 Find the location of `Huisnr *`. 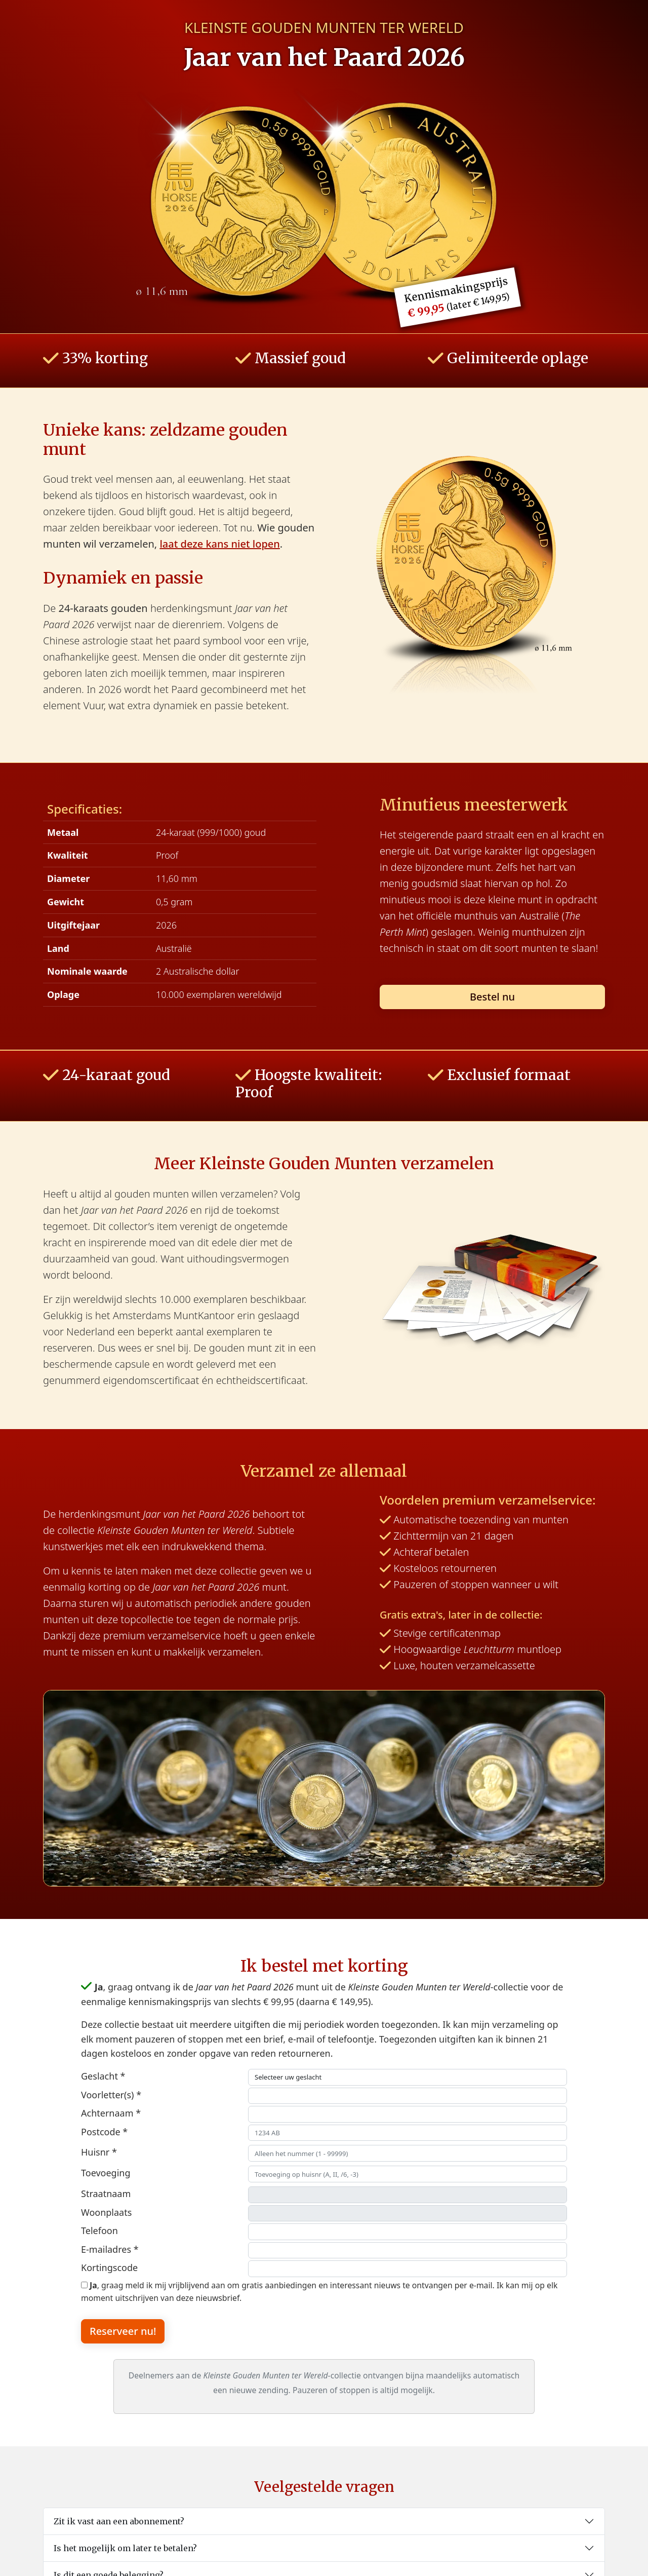

Huisnr * is located at coordinates (99, 2152).